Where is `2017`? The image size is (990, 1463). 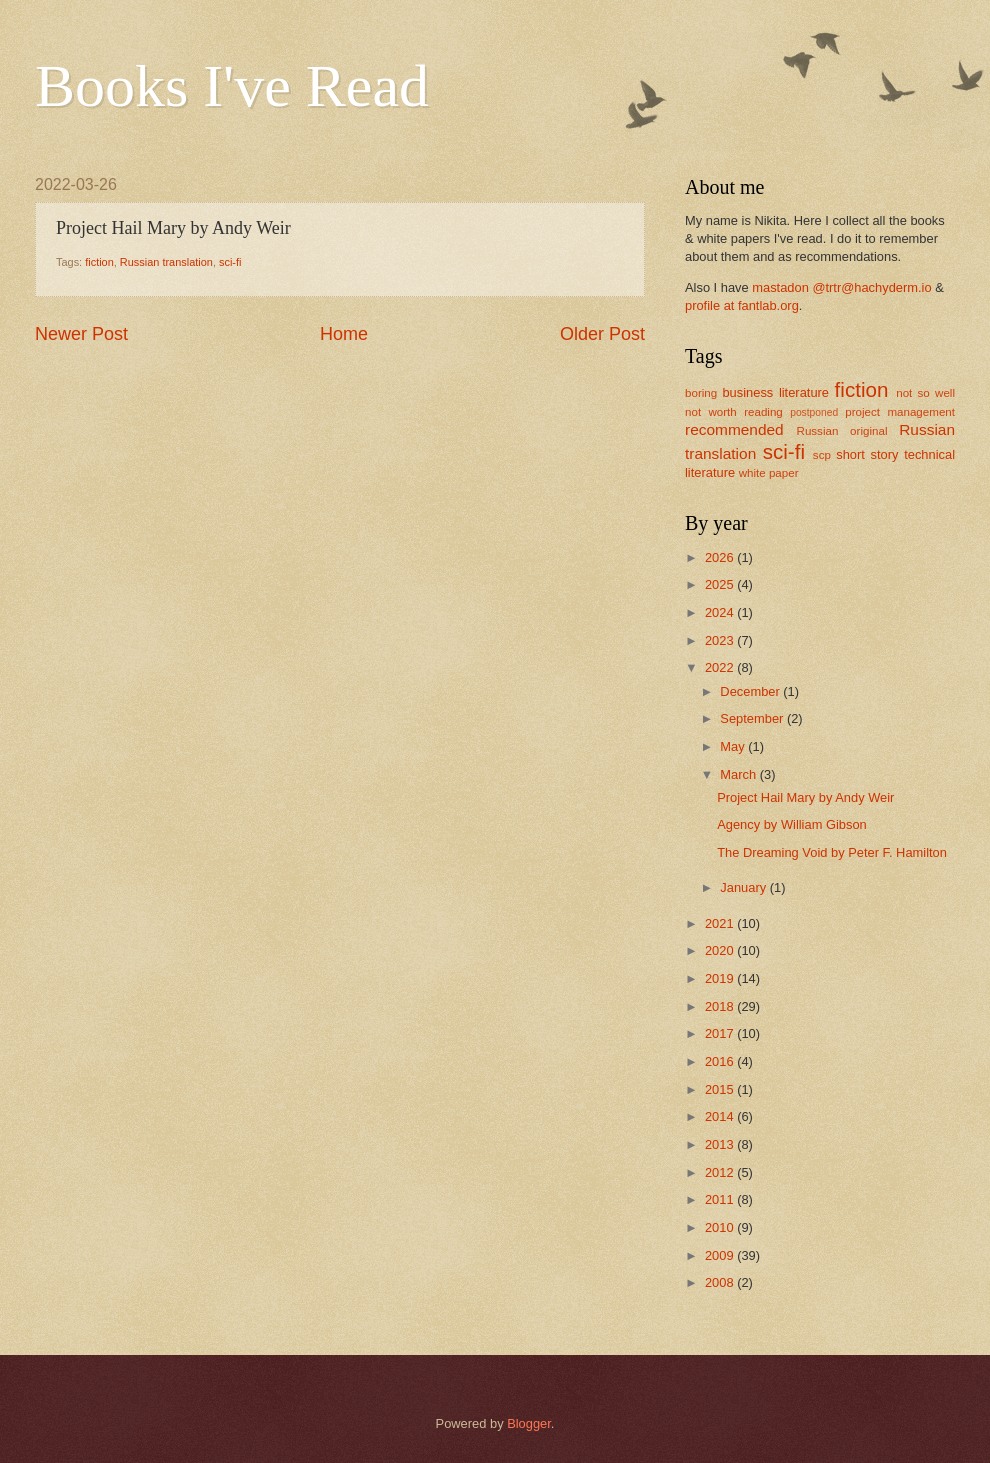
2017 is located at coordinates (721, 1033).